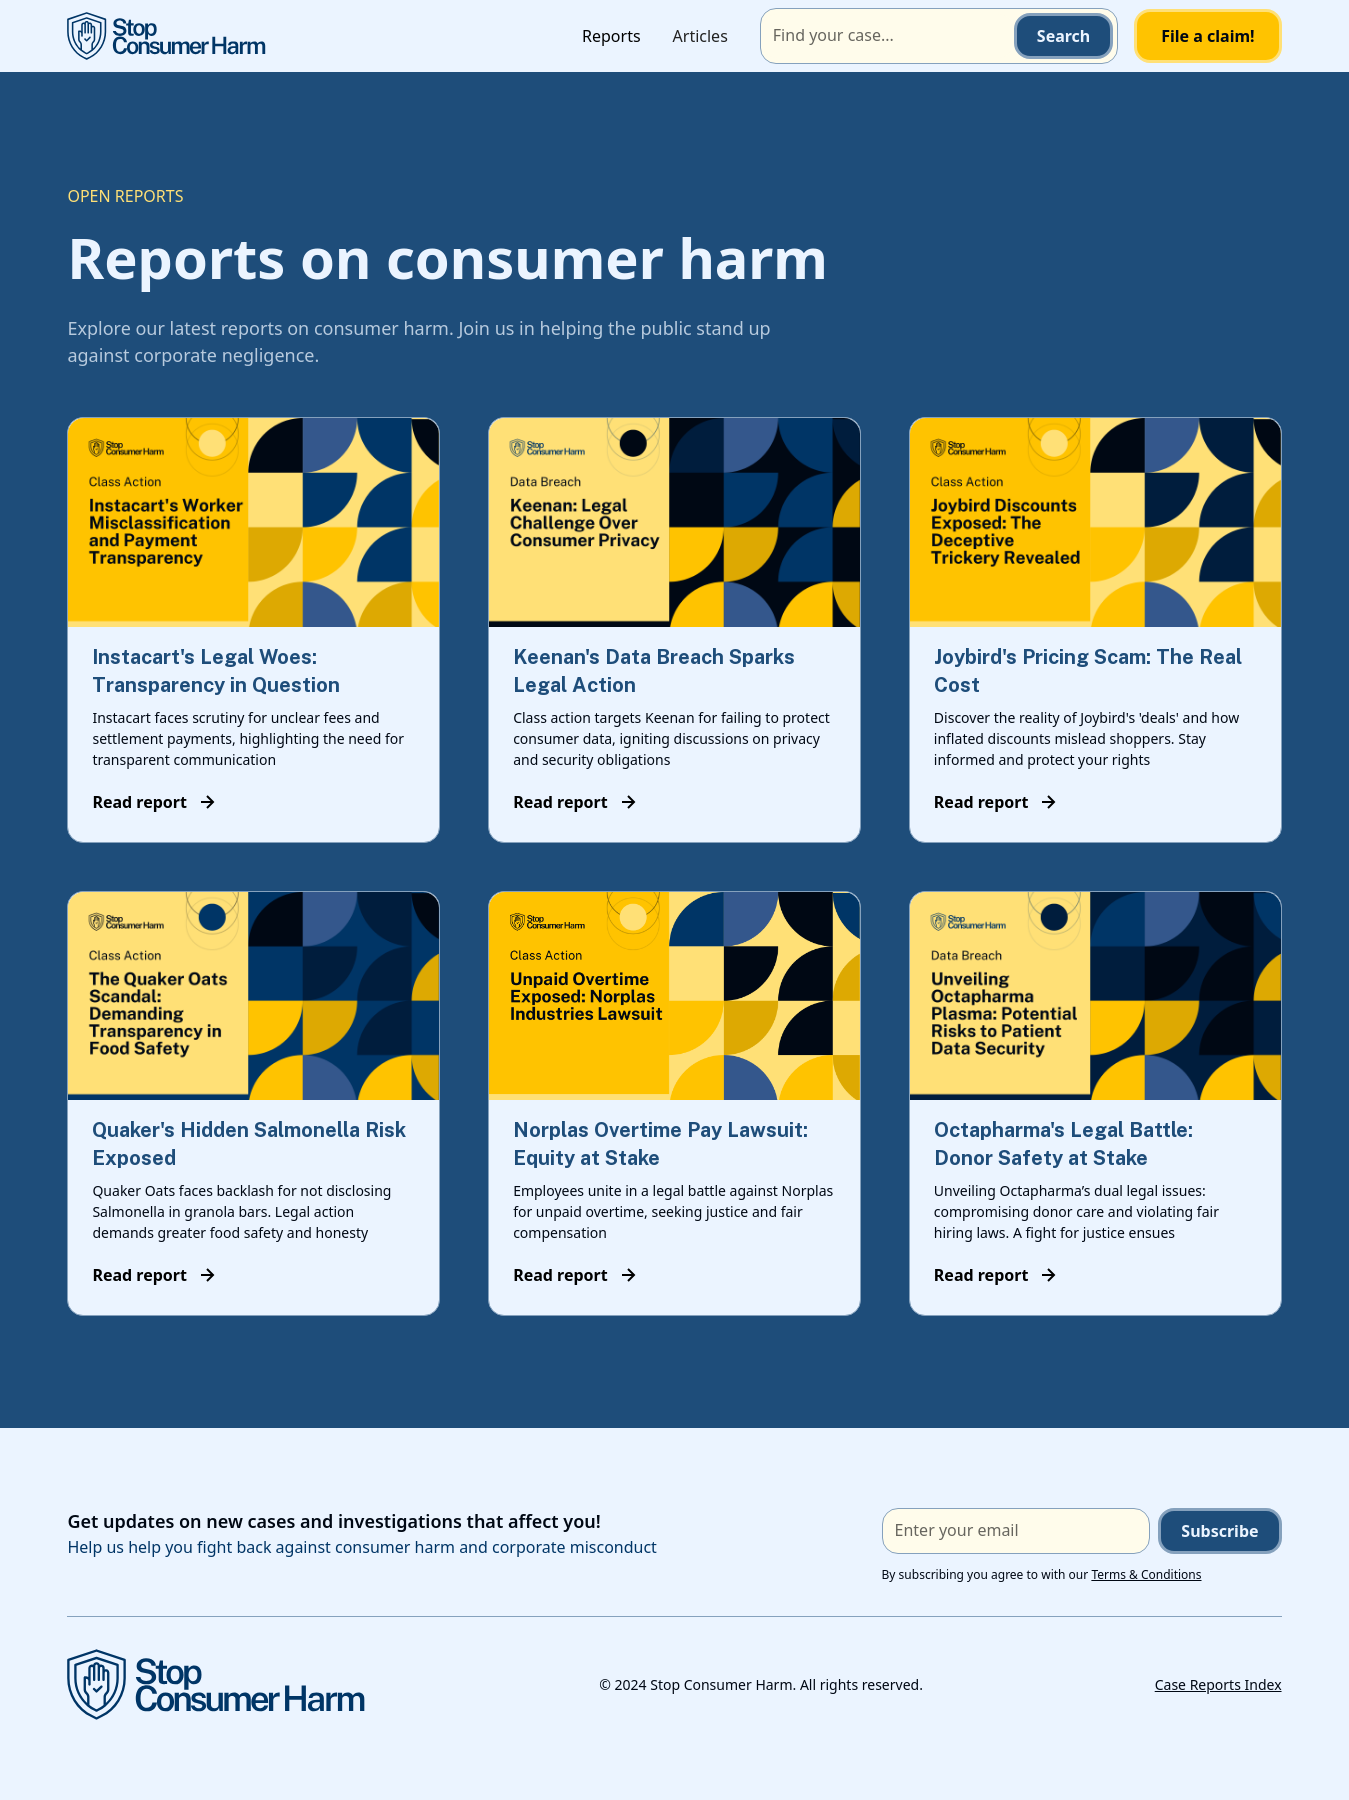  Describe the element at coordinates (1218, 1684) in the screenshot. I see `Case Reports Index` at that location.